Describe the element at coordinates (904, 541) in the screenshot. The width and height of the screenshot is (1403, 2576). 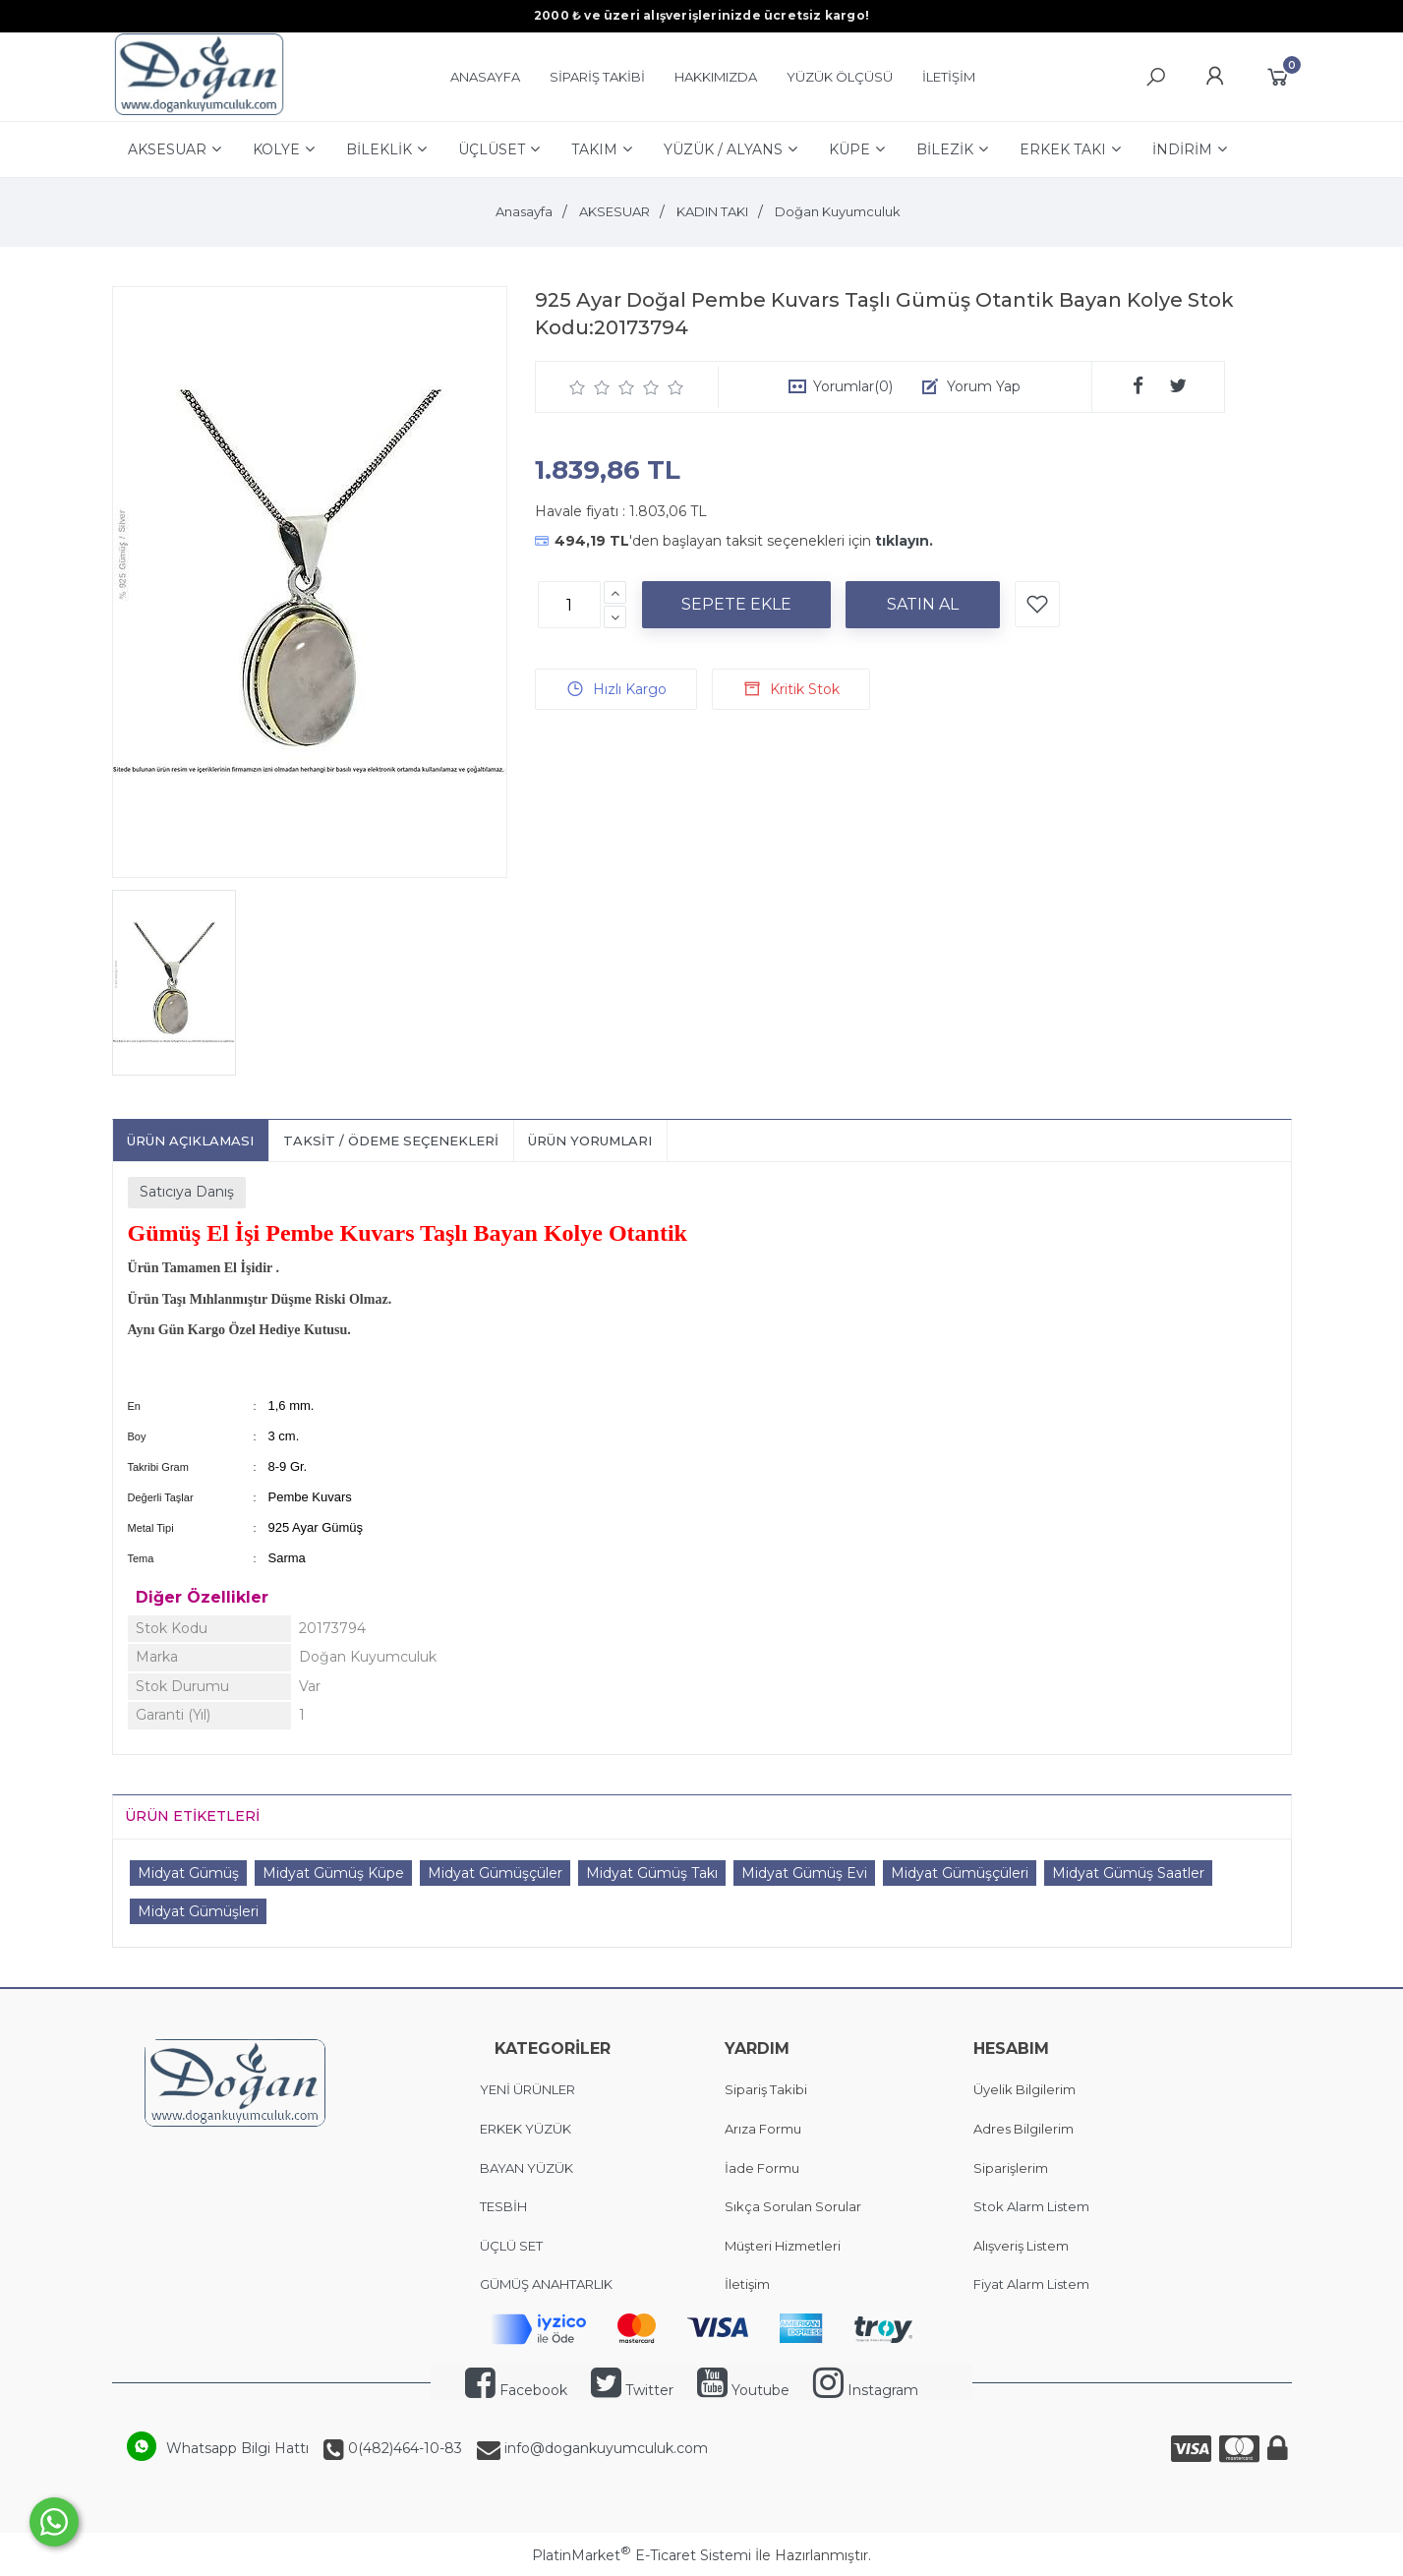
I see `tıklayın.` at that location.